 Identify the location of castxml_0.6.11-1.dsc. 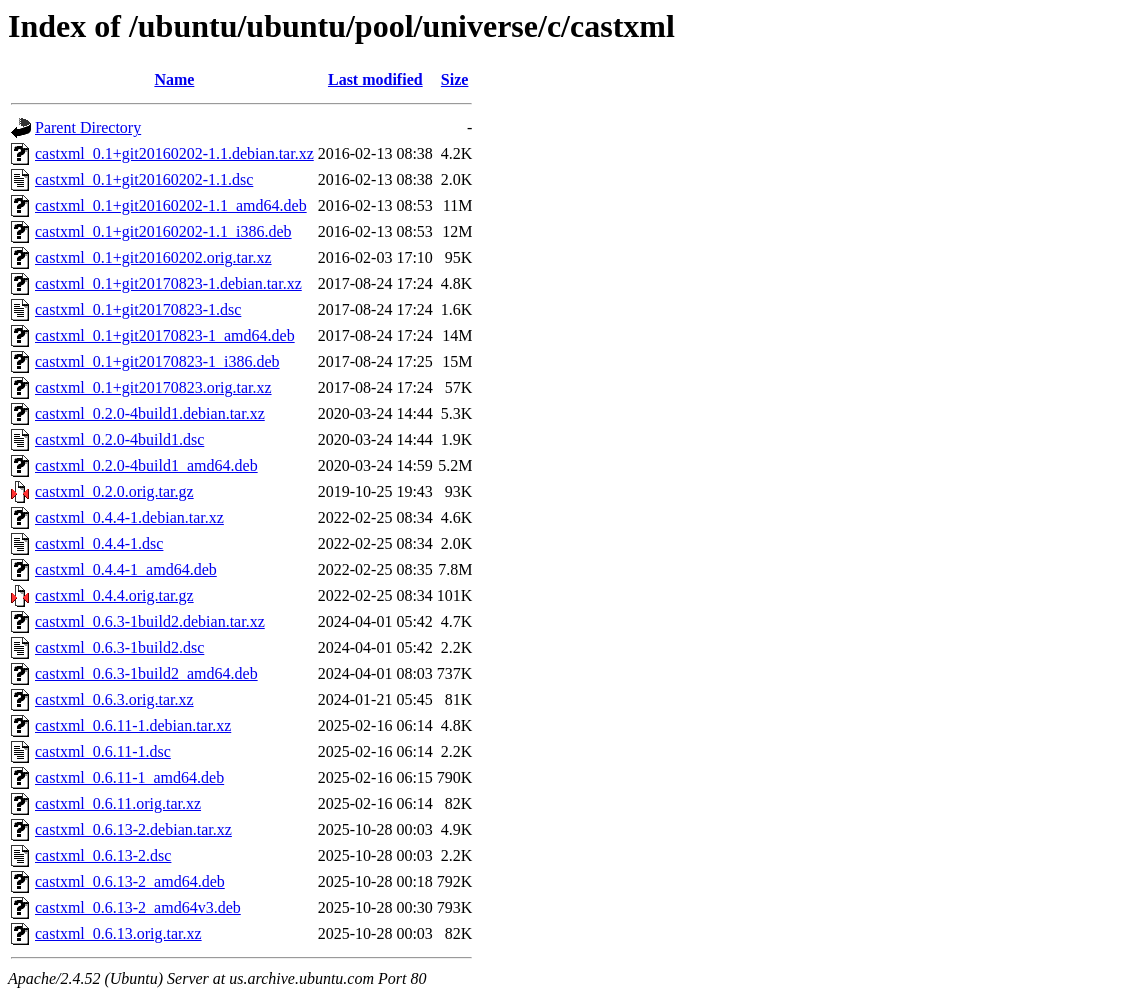
(103, 751).